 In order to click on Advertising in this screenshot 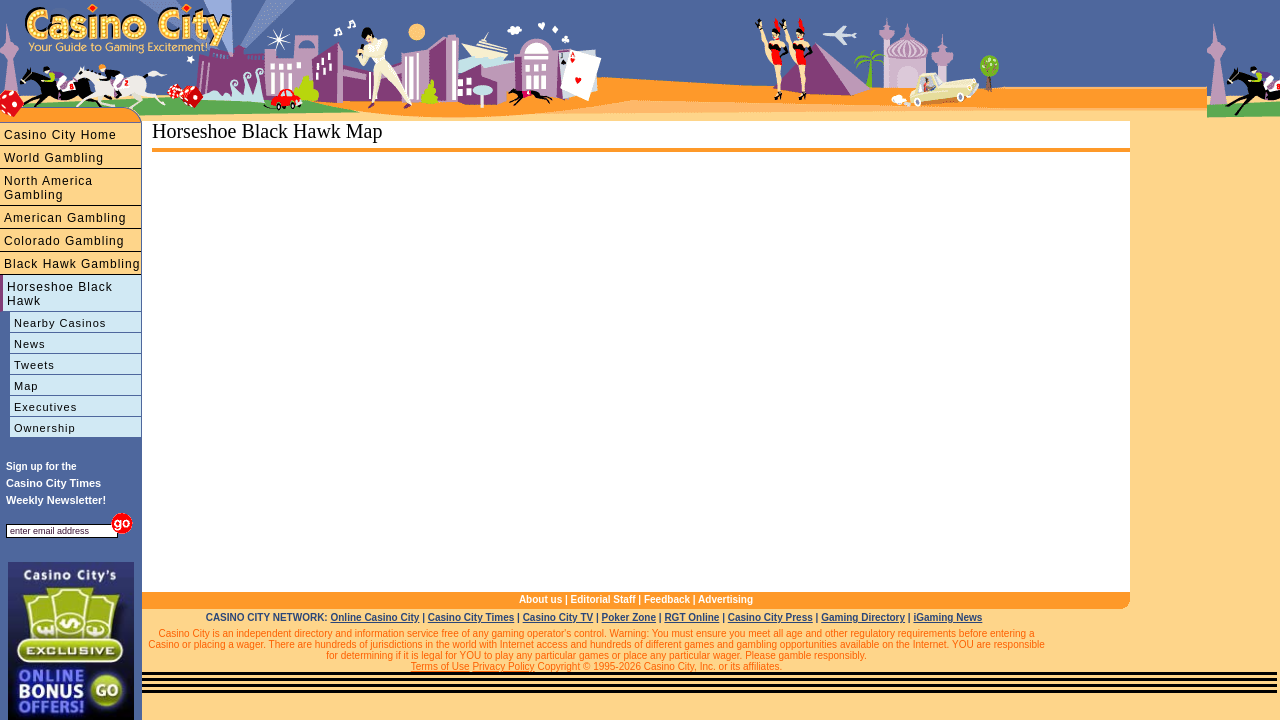, I will do `click(725, 599)`.